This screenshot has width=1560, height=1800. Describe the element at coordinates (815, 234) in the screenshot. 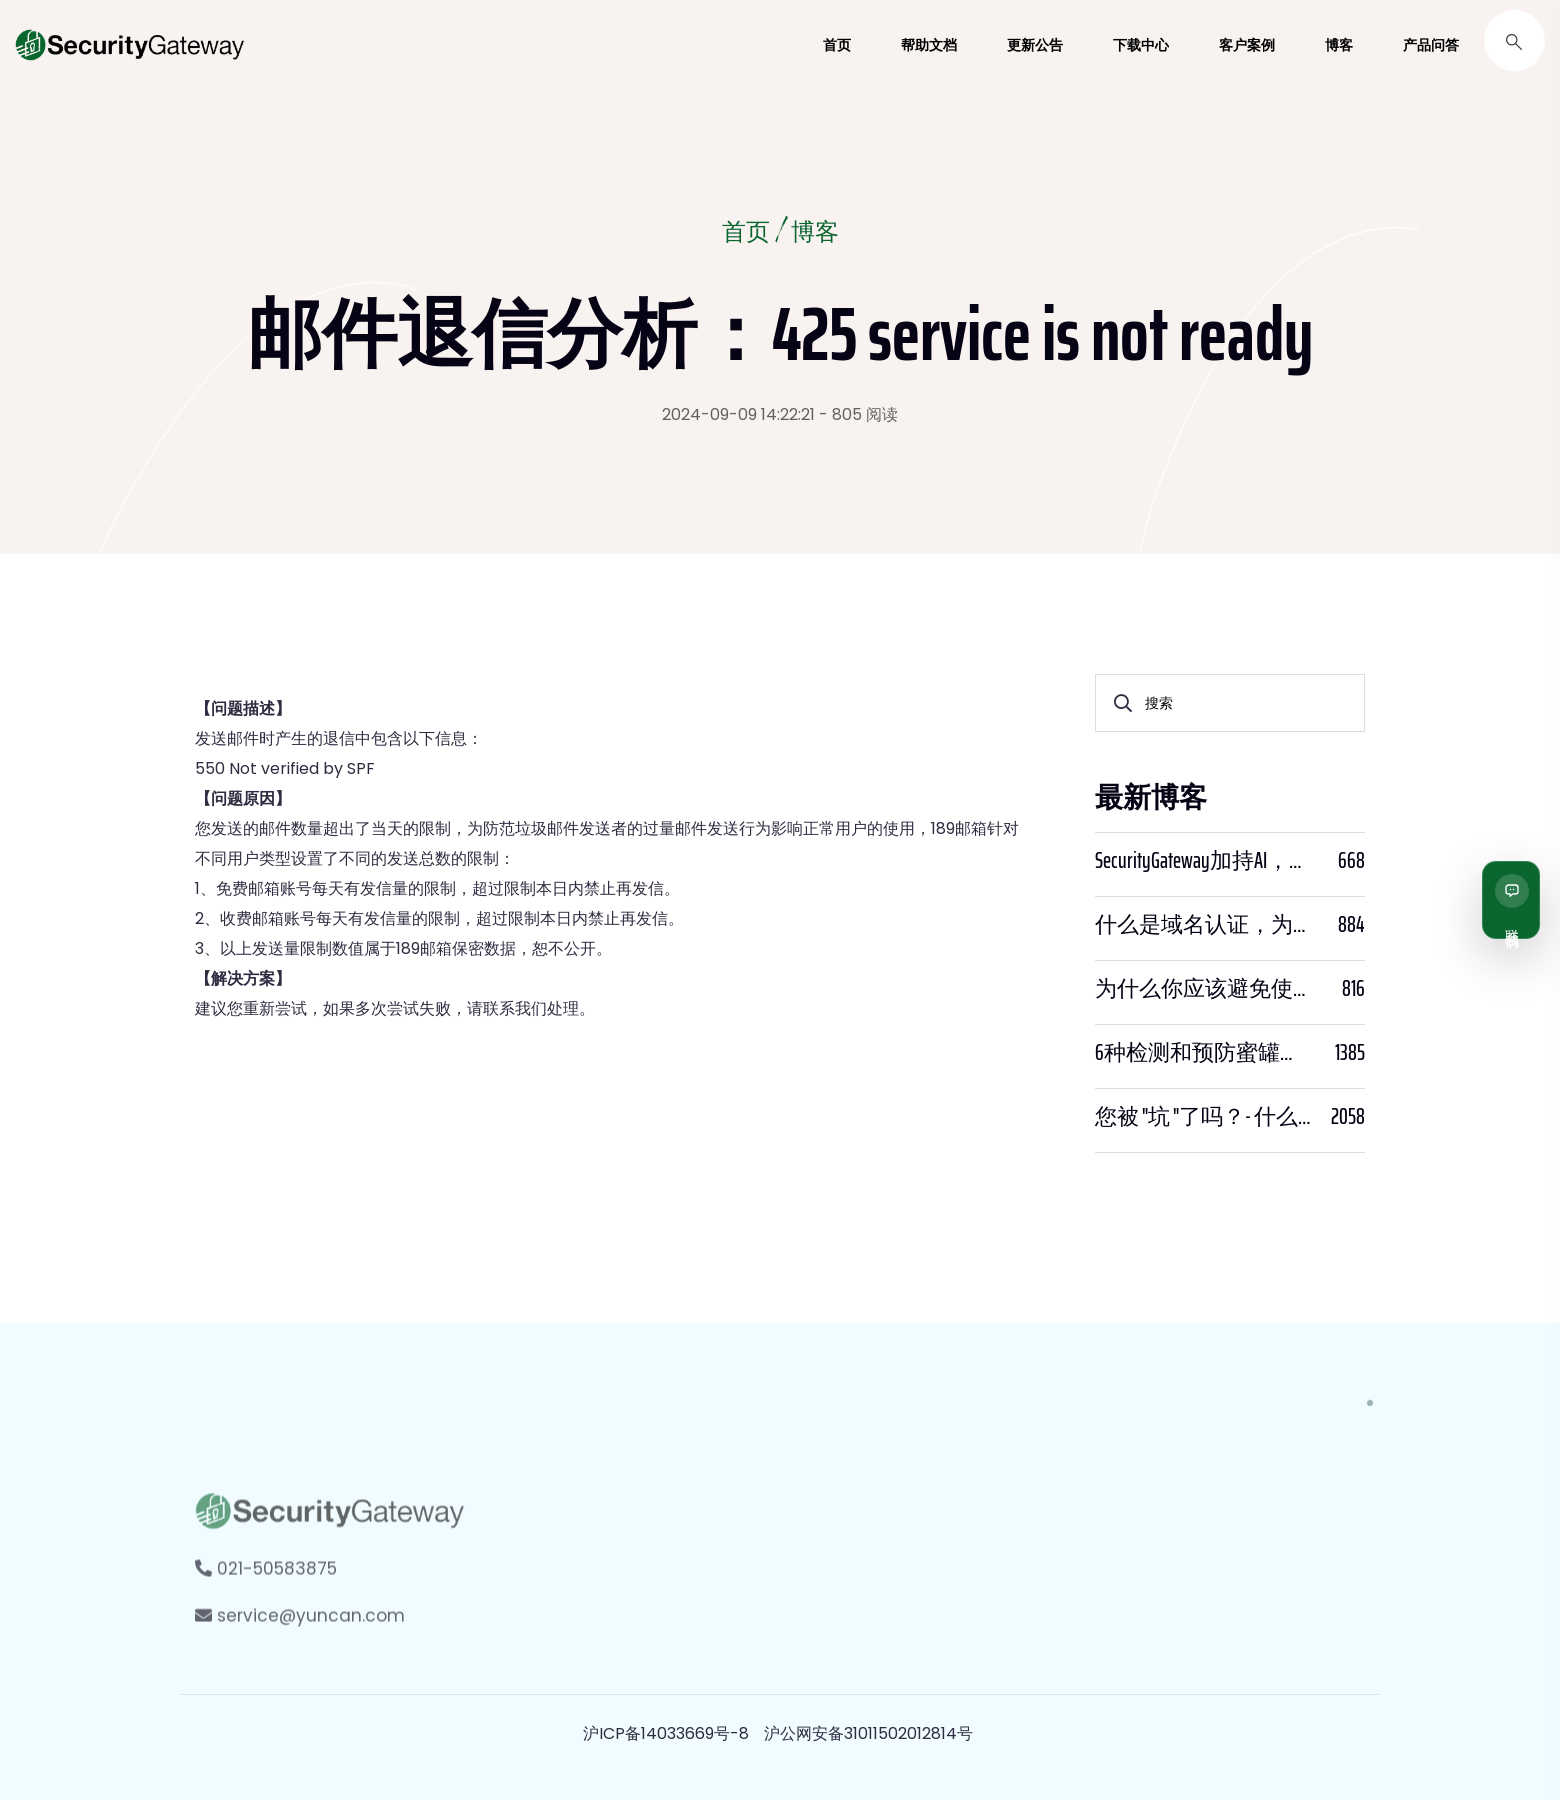

I see `博客` at that location.